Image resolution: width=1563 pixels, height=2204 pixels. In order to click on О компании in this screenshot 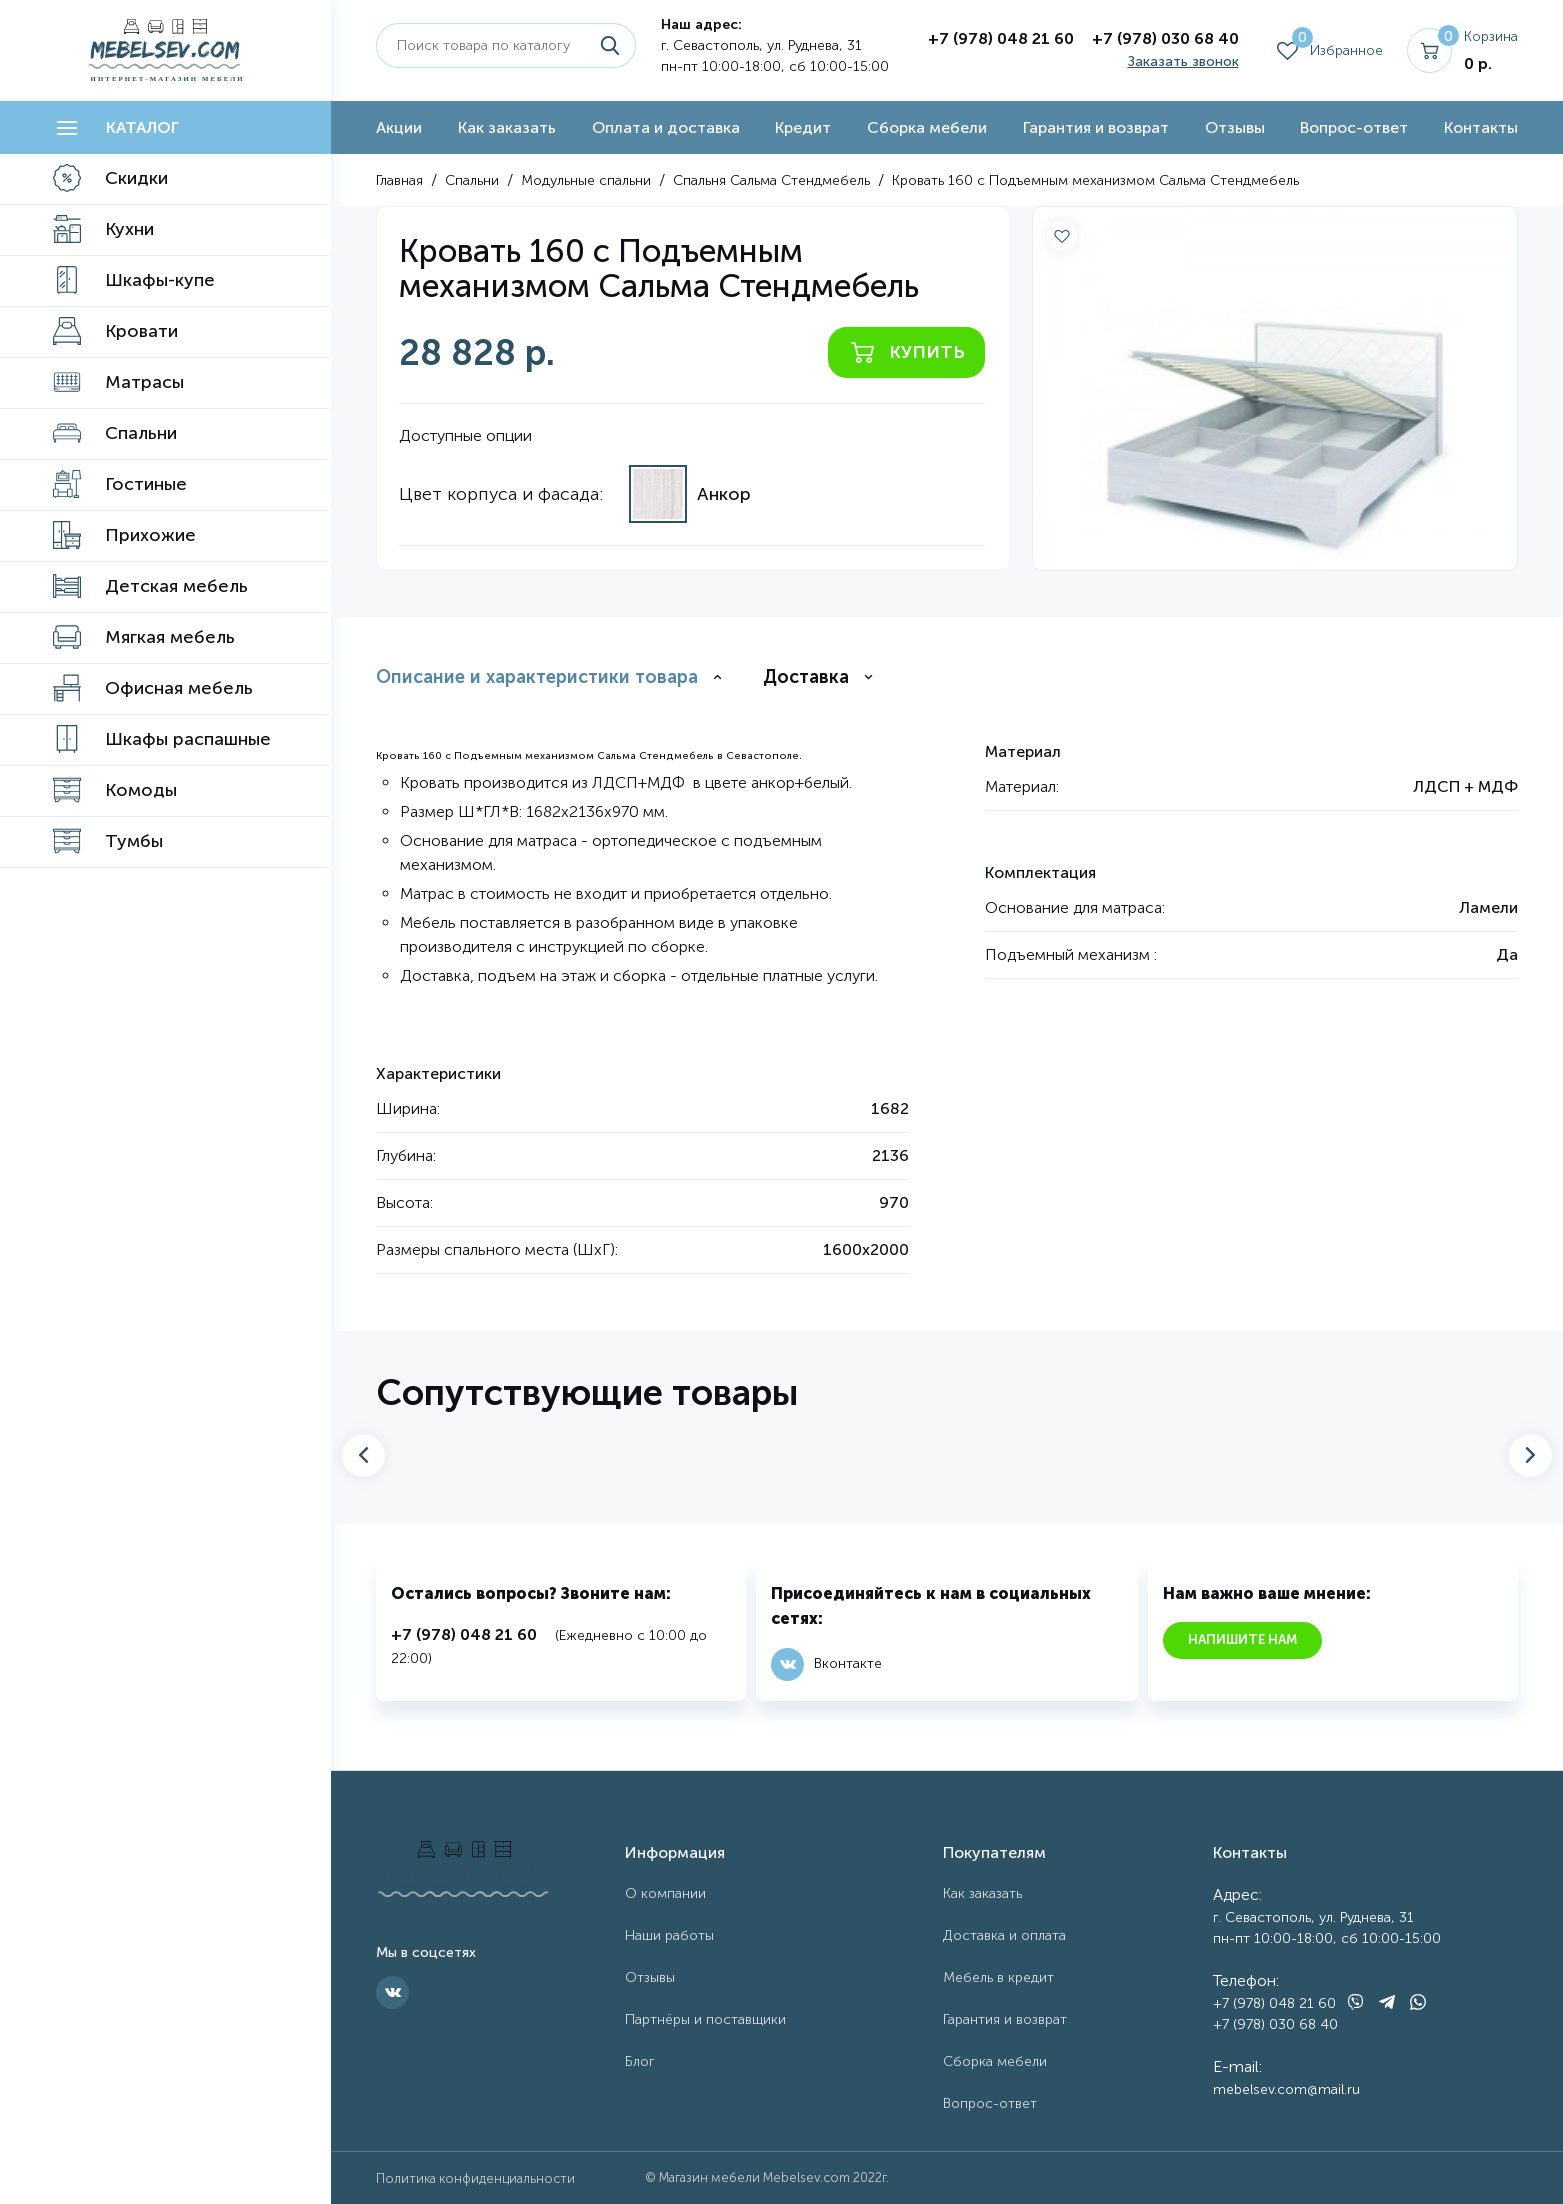, I will do `click(665, 1893)`.